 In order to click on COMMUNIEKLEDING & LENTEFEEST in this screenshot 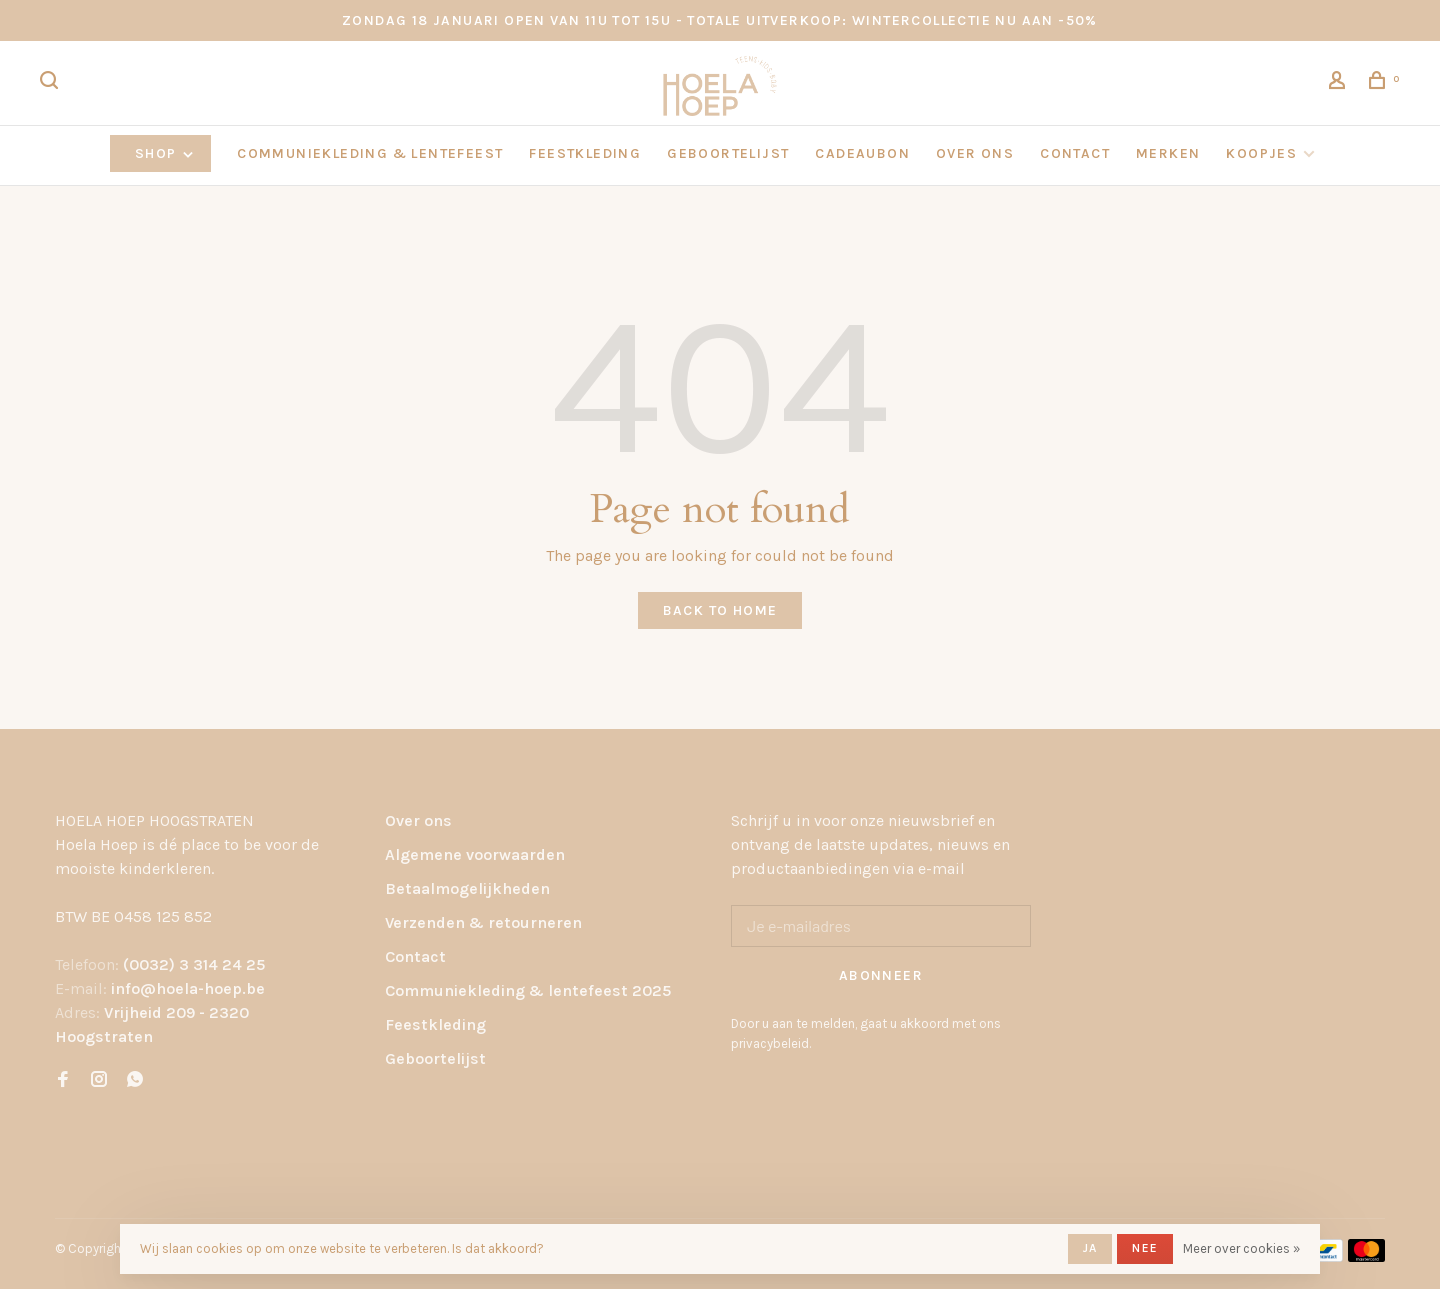, I will do `click(370, 153)`.